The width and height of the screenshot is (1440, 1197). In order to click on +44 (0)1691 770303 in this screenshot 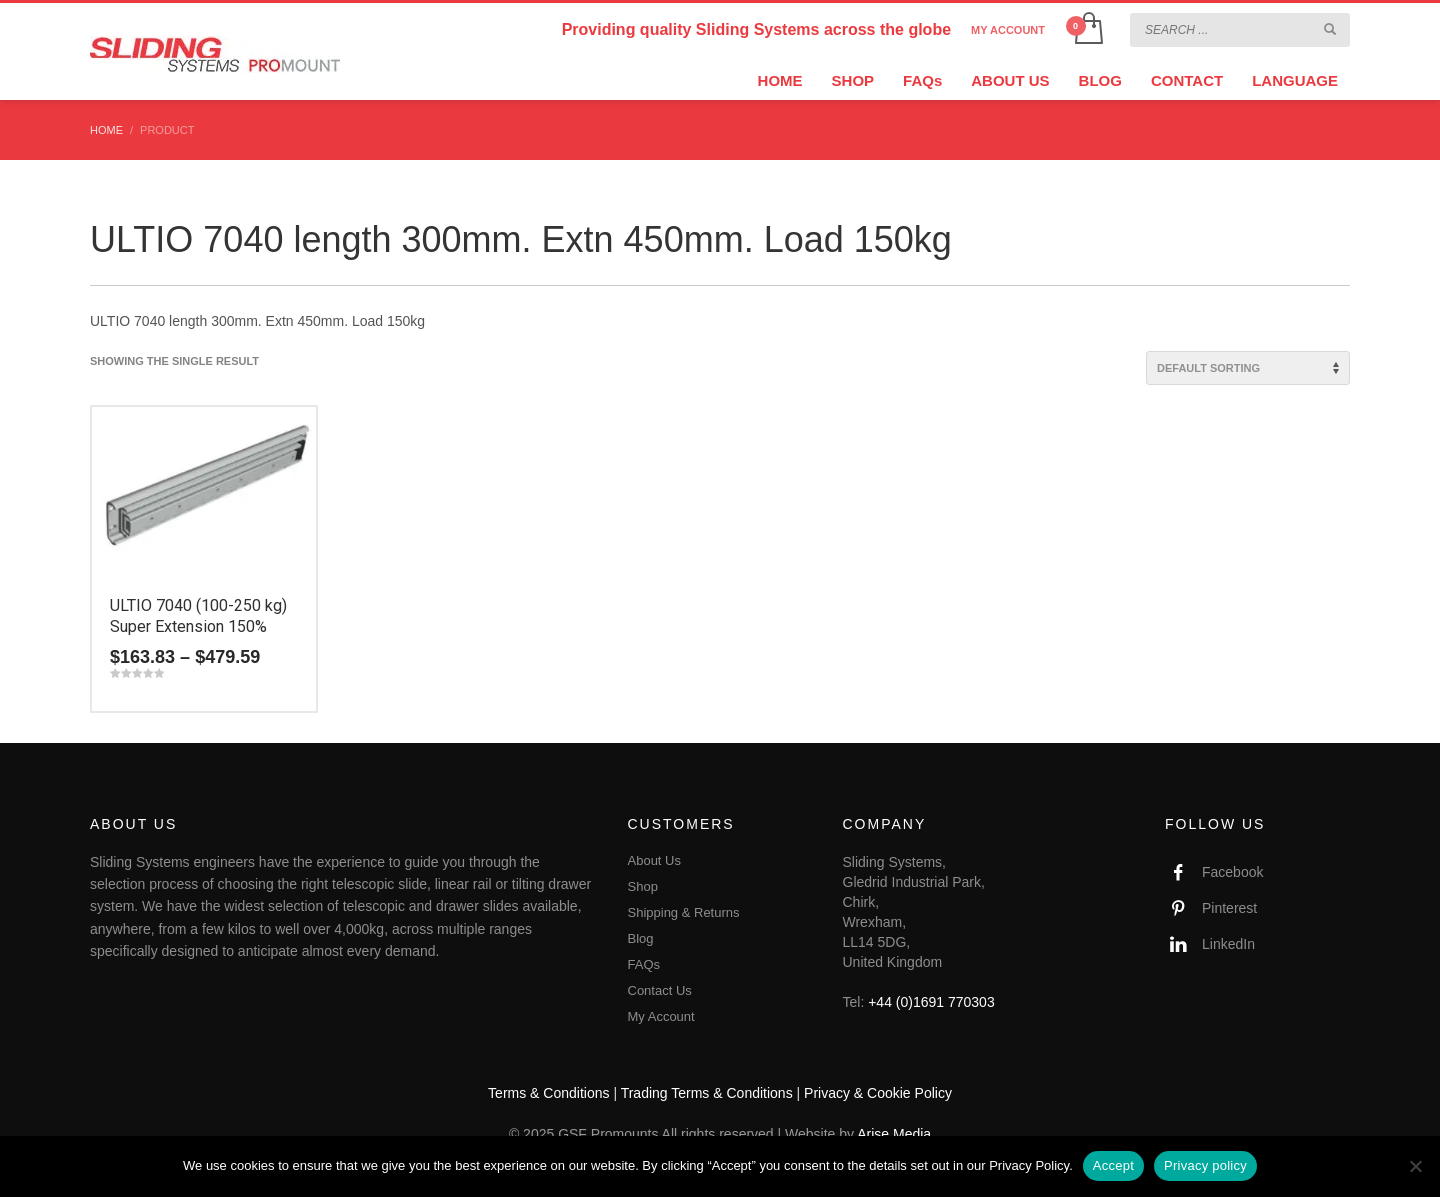, I will do `click(931, 1002)`.